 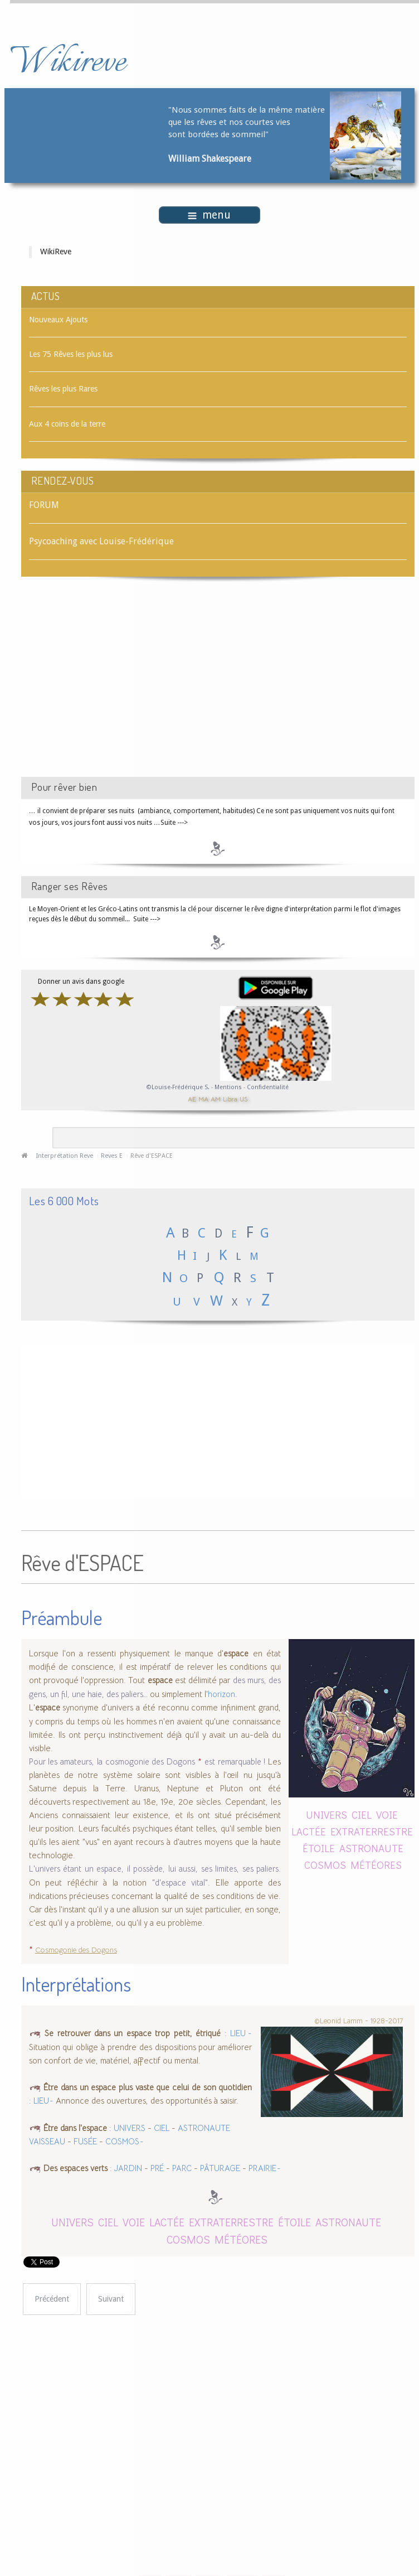 I want to click on MA, so click(x=203, y=1098).